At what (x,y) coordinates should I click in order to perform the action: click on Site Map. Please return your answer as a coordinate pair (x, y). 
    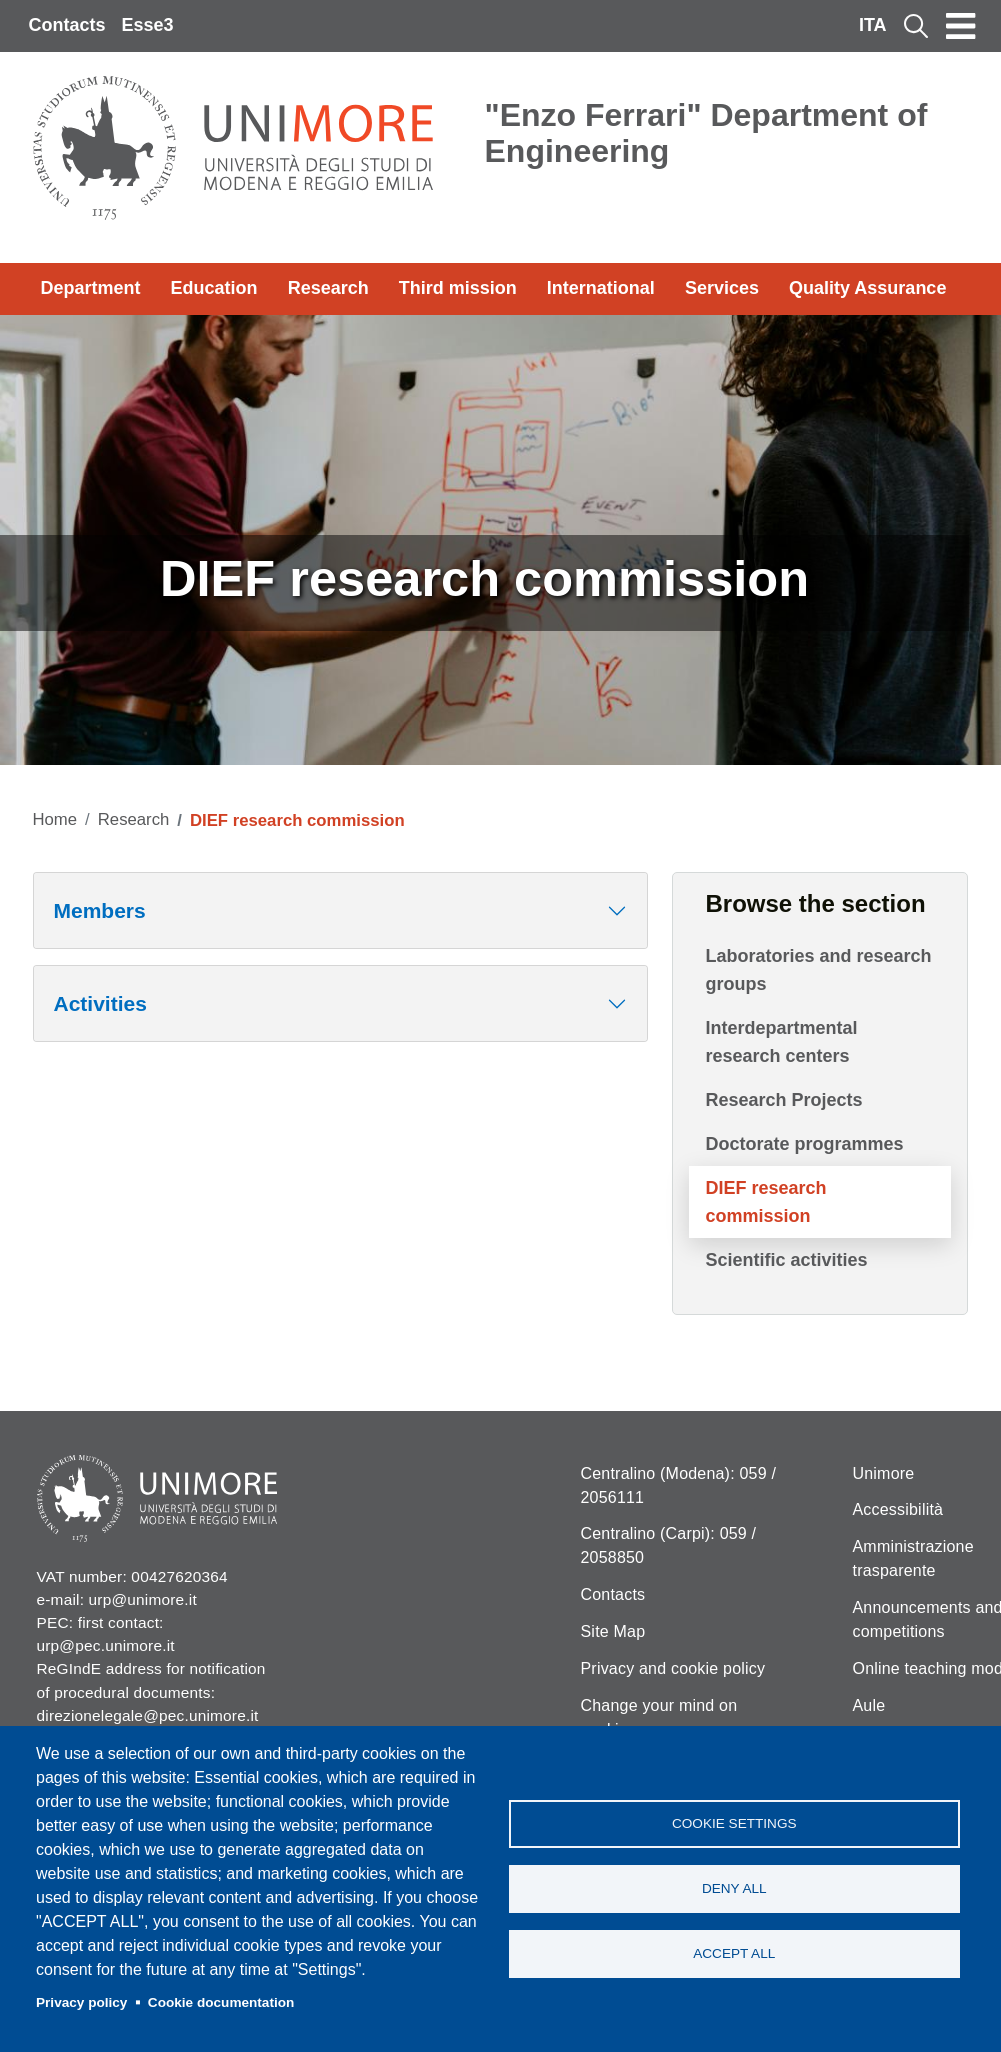
    Looking at the image, I should click on (613, 1631).